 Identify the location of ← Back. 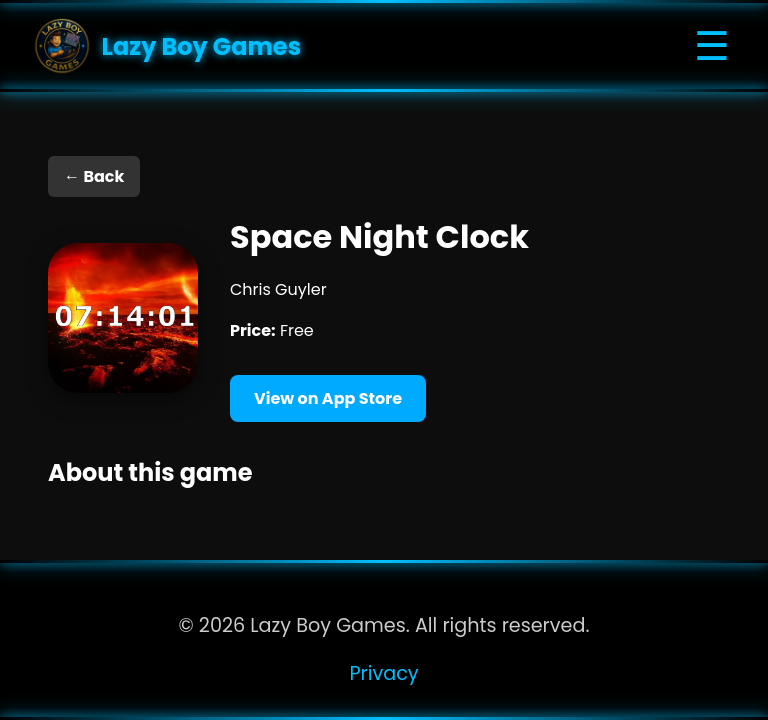
(94, 176).